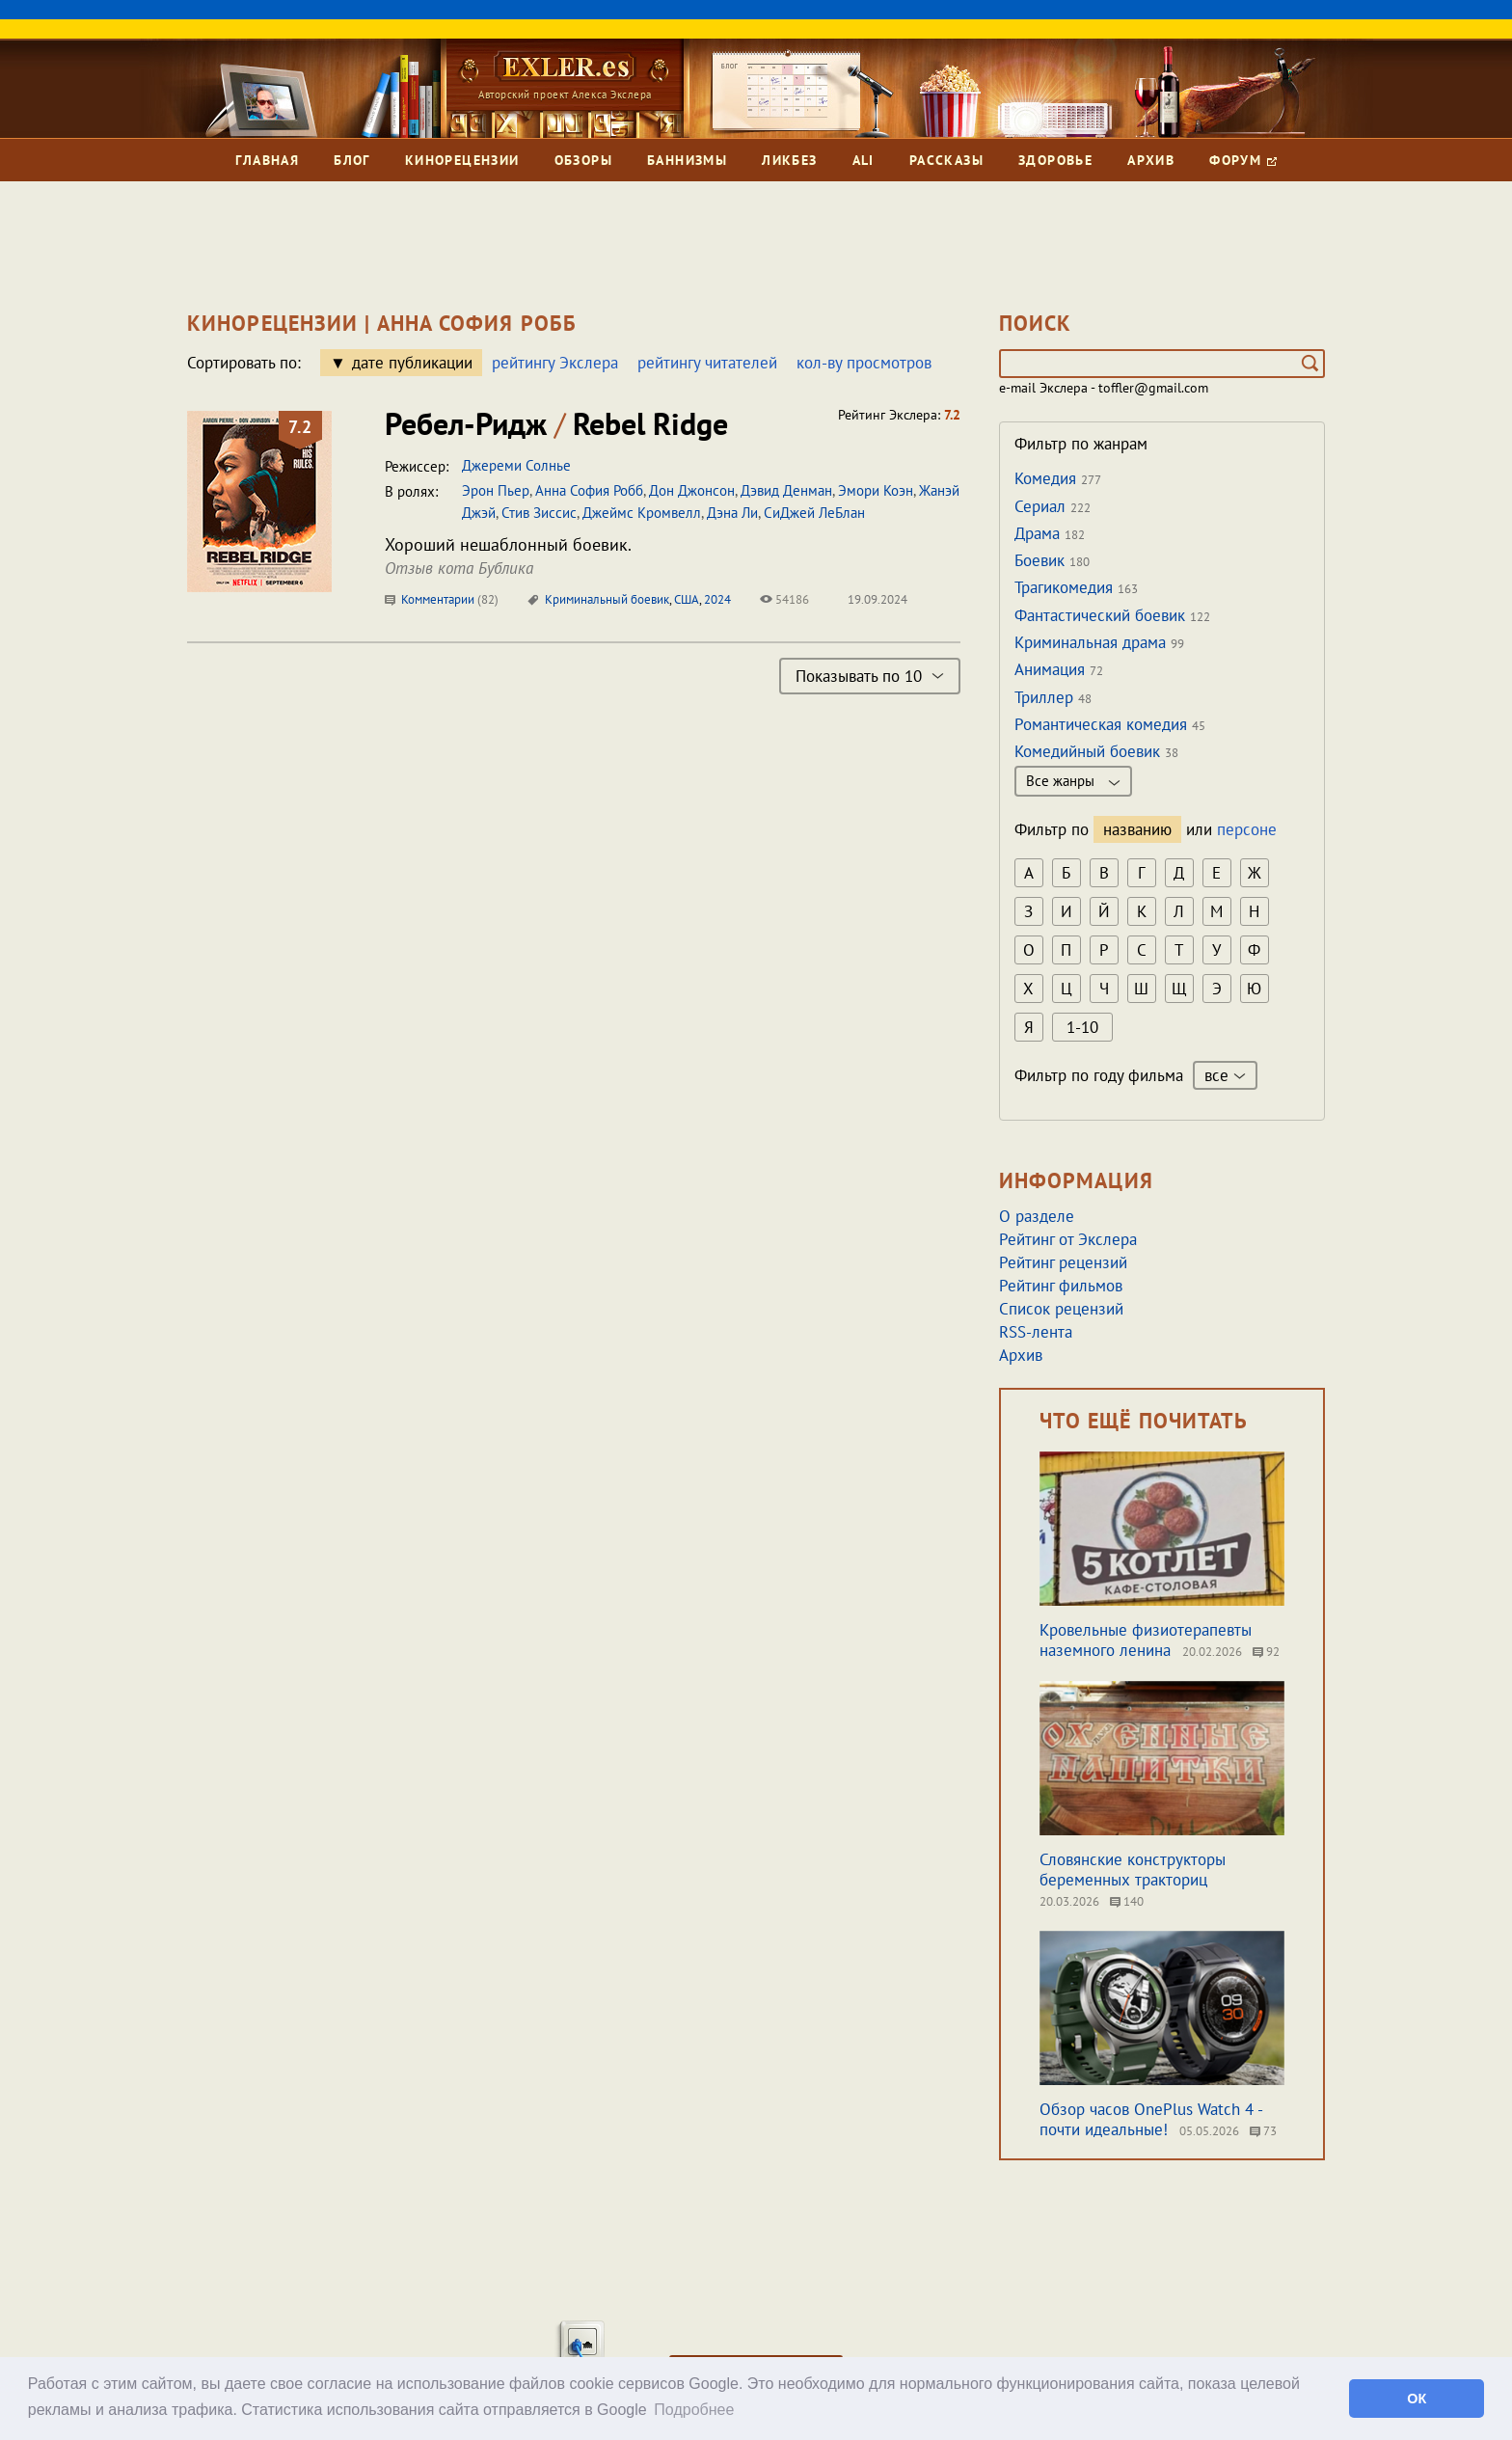 The width and height of the screenshot is (1512, 2440). What do you see at coordinates (1263, 2131) in the screenshot?
I see `73` at bounding box center [1263, 2131].